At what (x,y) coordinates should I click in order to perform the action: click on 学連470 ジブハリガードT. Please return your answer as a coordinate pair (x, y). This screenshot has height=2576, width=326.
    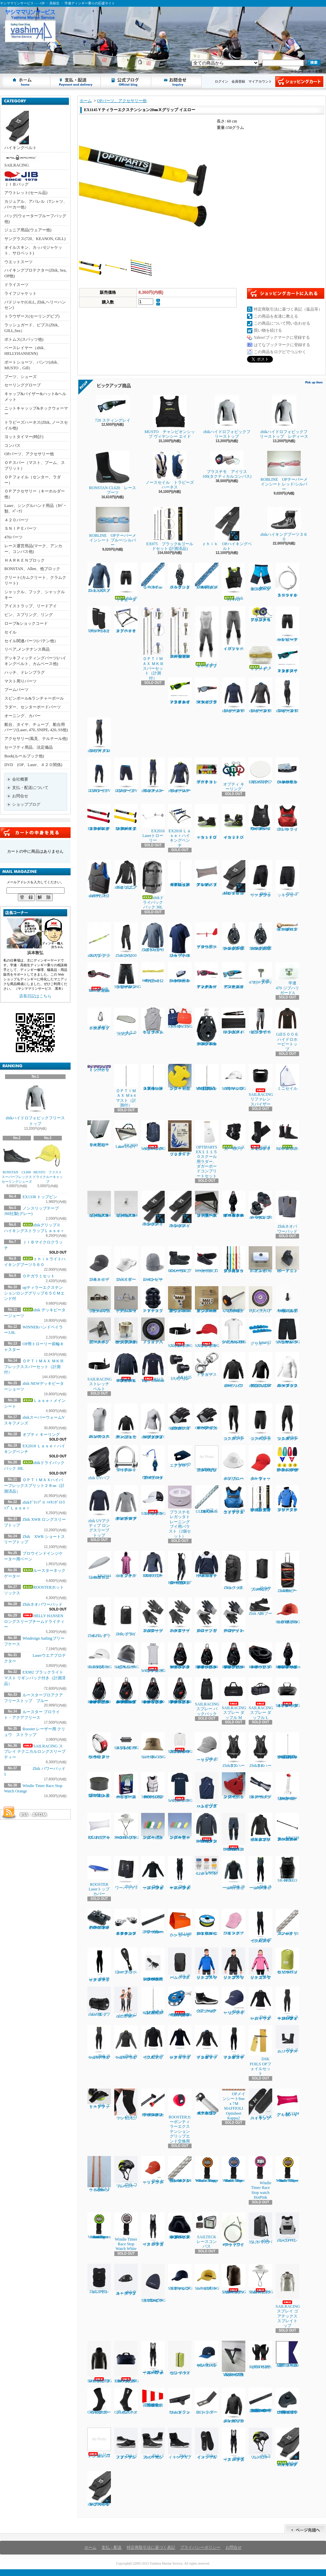
    Looking at the image, I should click on (260, 973).